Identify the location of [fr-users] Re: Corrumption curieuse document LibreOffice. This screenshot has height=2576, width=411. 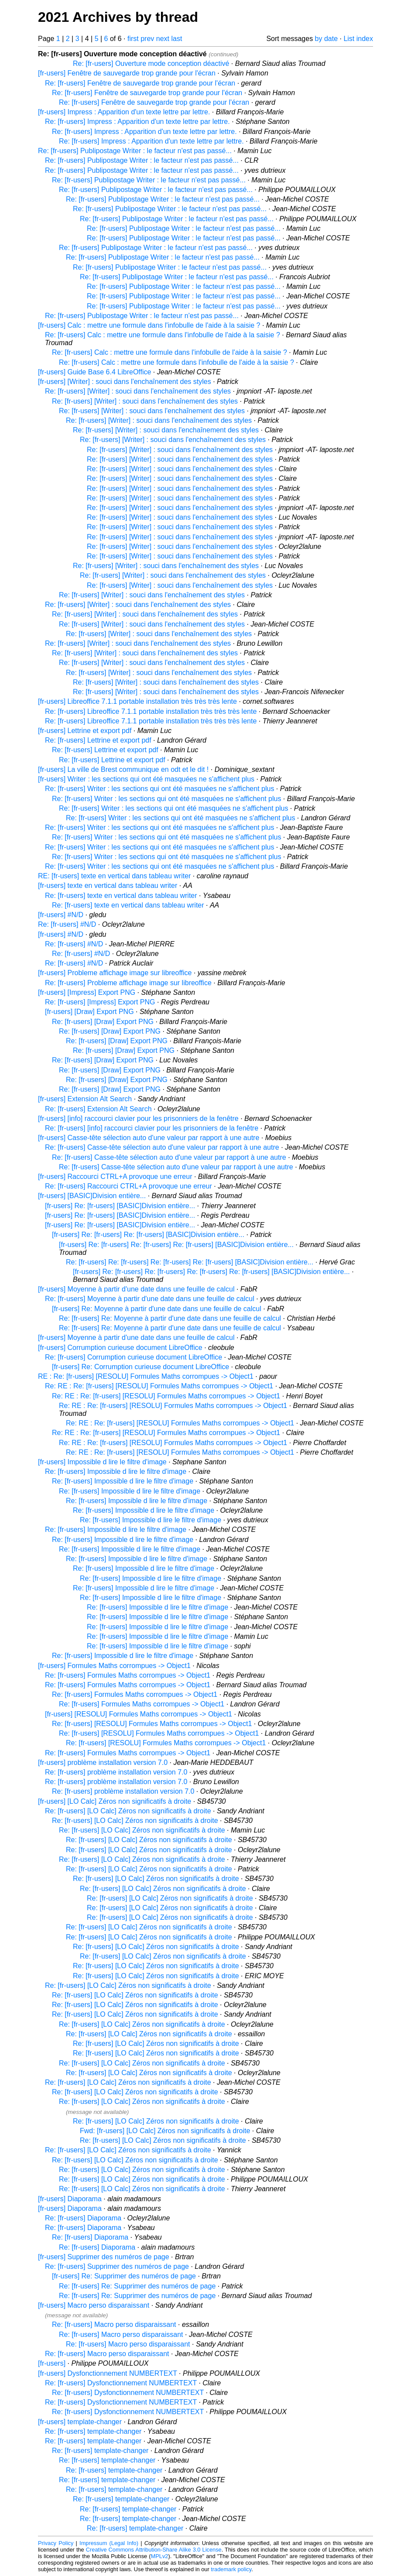
(140, 1366).